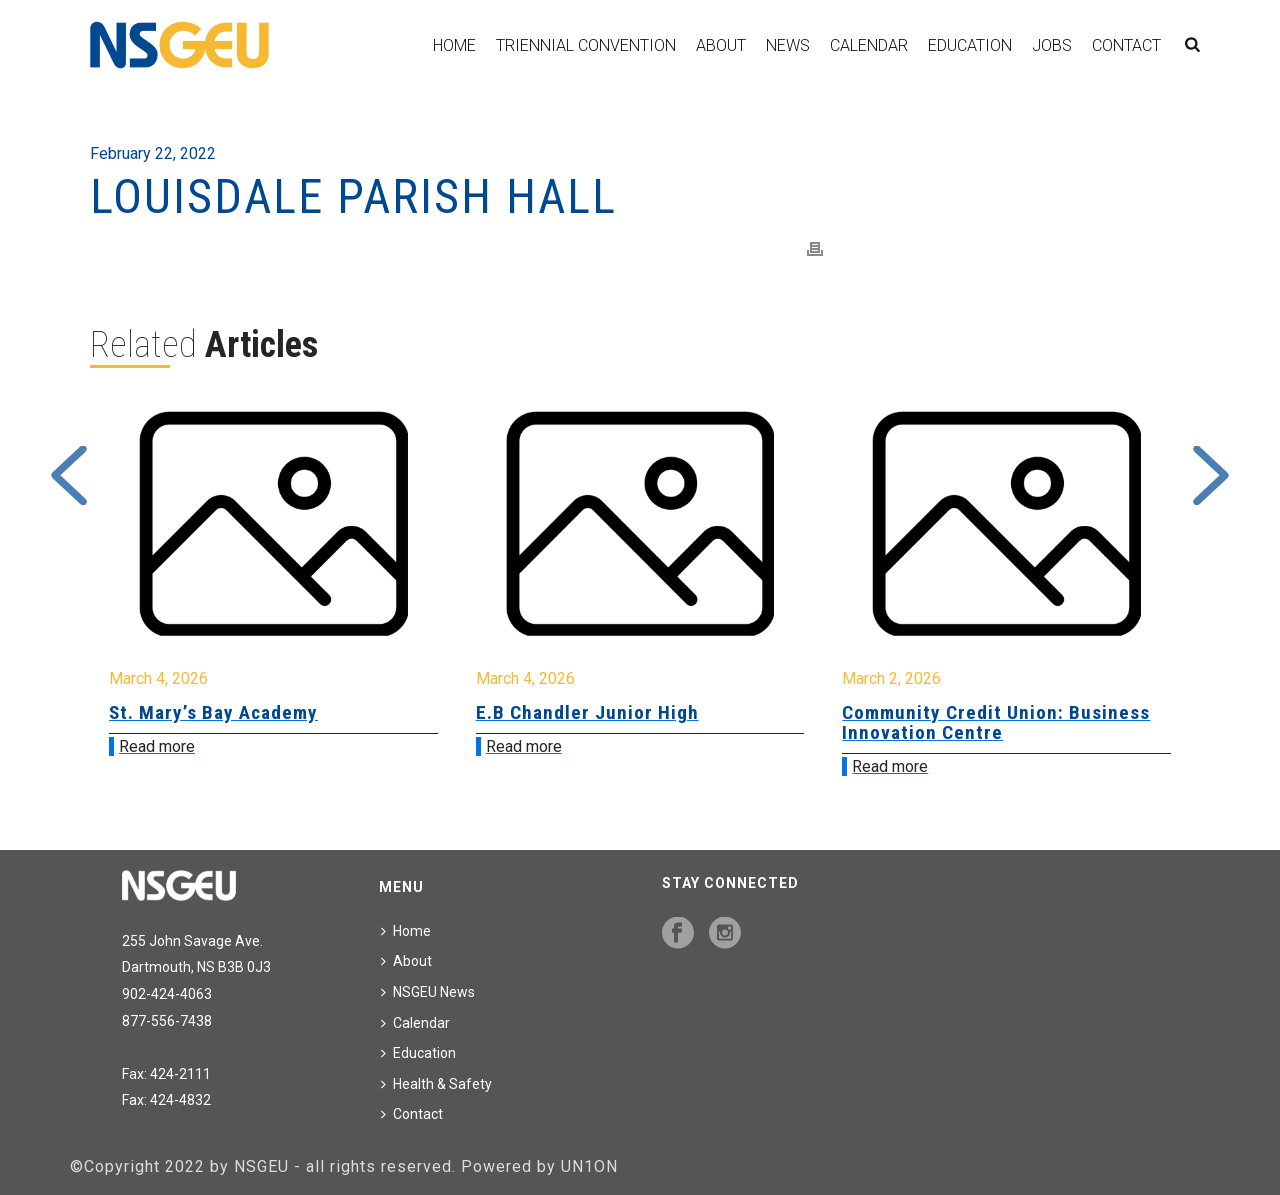  Describe the element at coordinates (970, 45) in the screenshot. I see `Education` at that location.